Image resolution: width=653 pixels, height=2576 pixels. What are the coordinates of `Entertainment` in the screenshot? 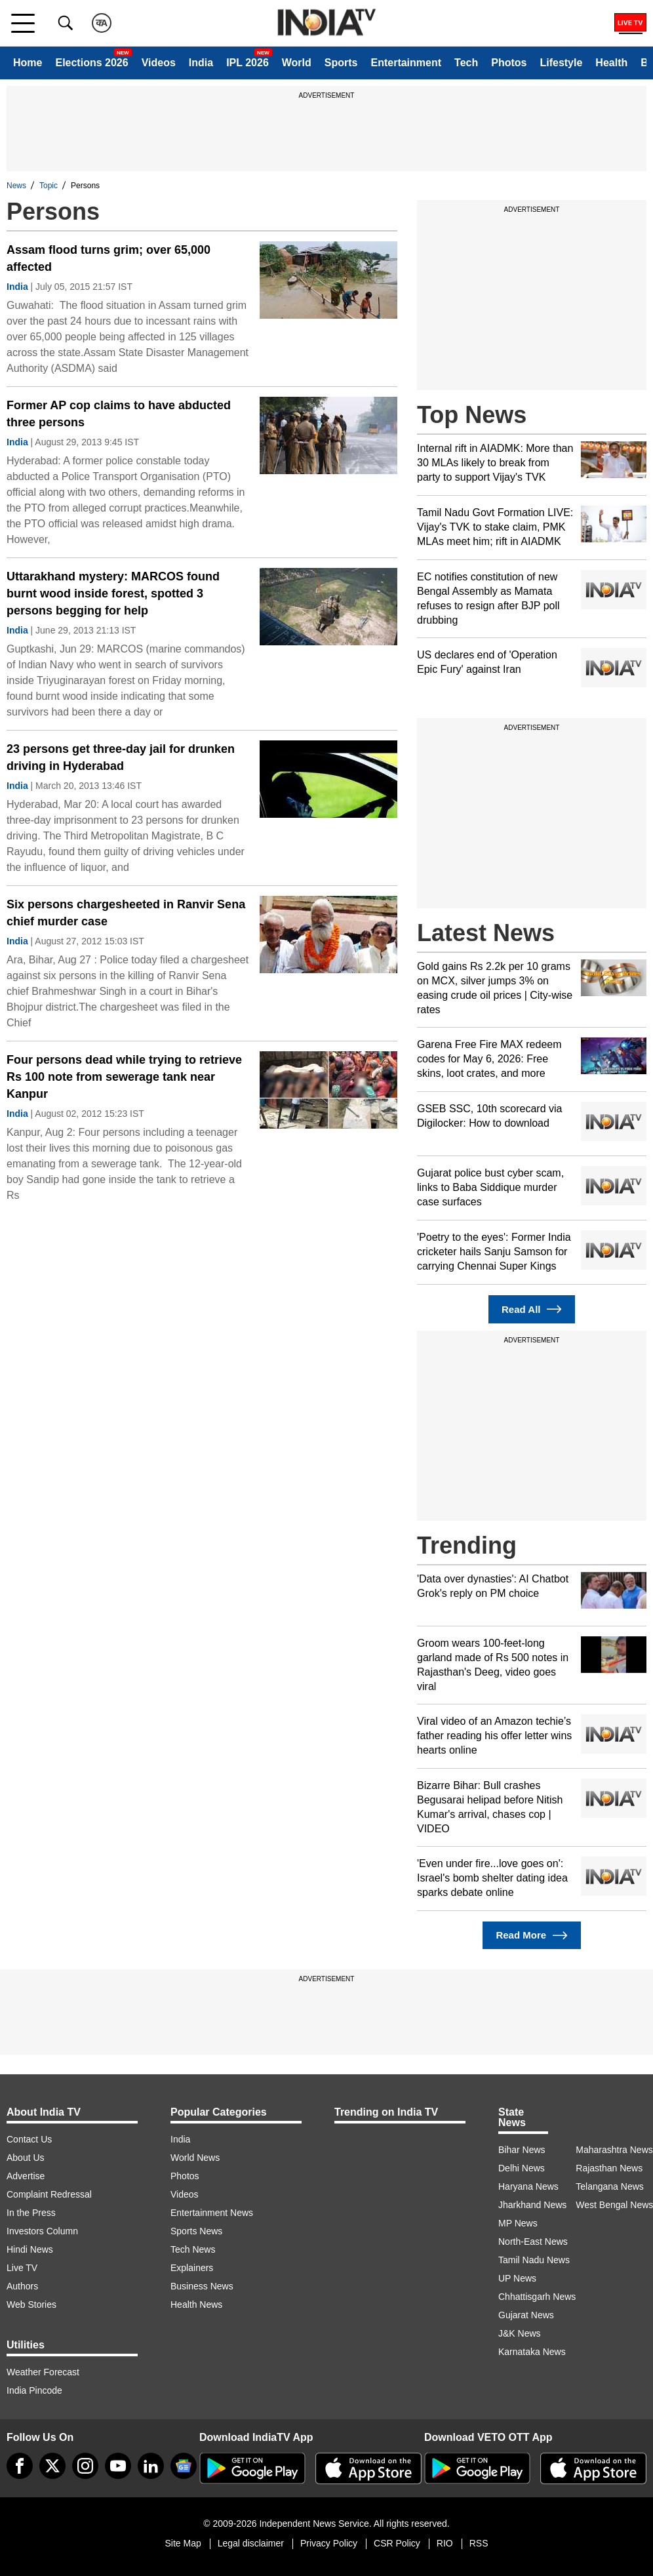 It's located at (405, 62).